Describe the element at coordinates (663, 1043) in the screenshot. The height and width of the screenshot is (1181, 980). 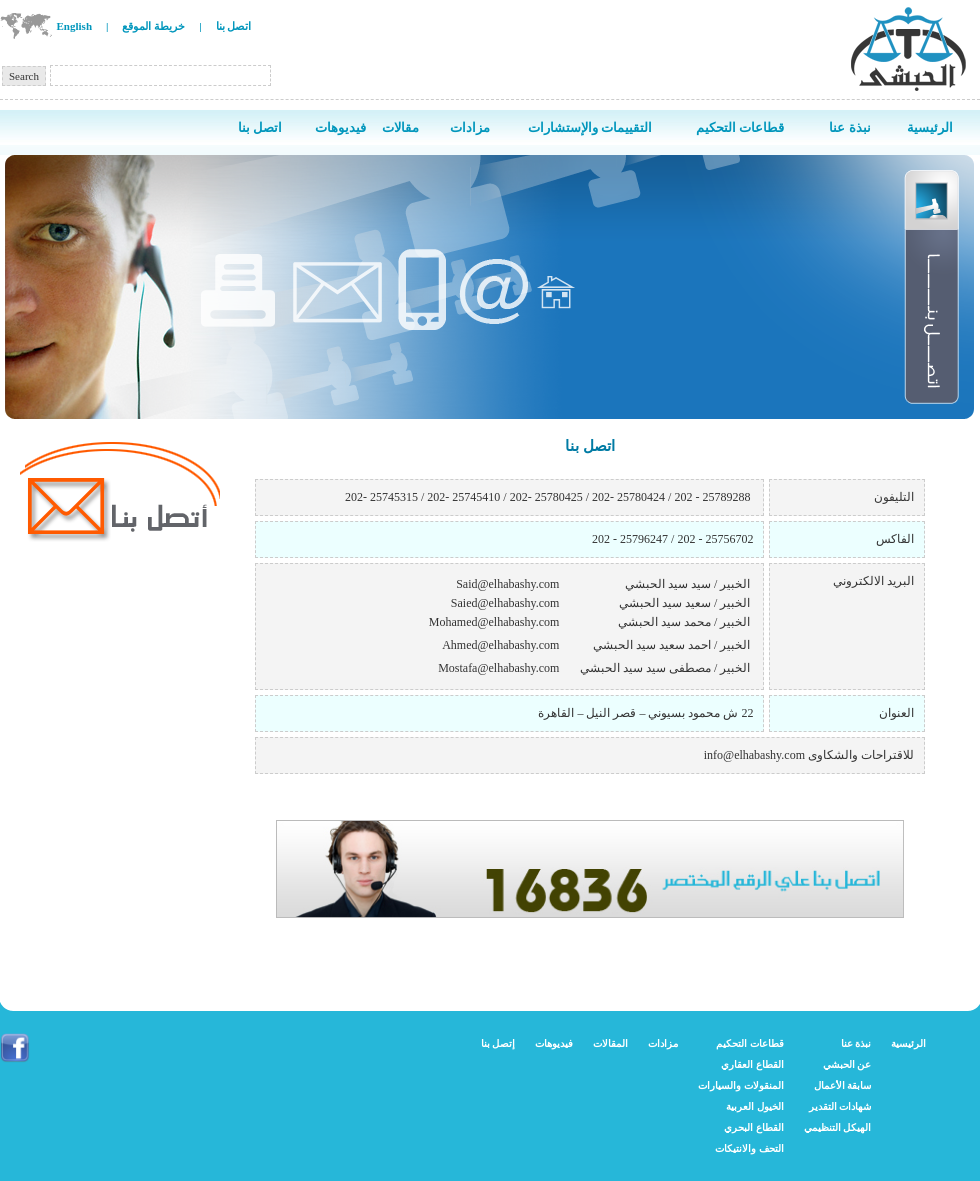
I see `مزادات` at that location.